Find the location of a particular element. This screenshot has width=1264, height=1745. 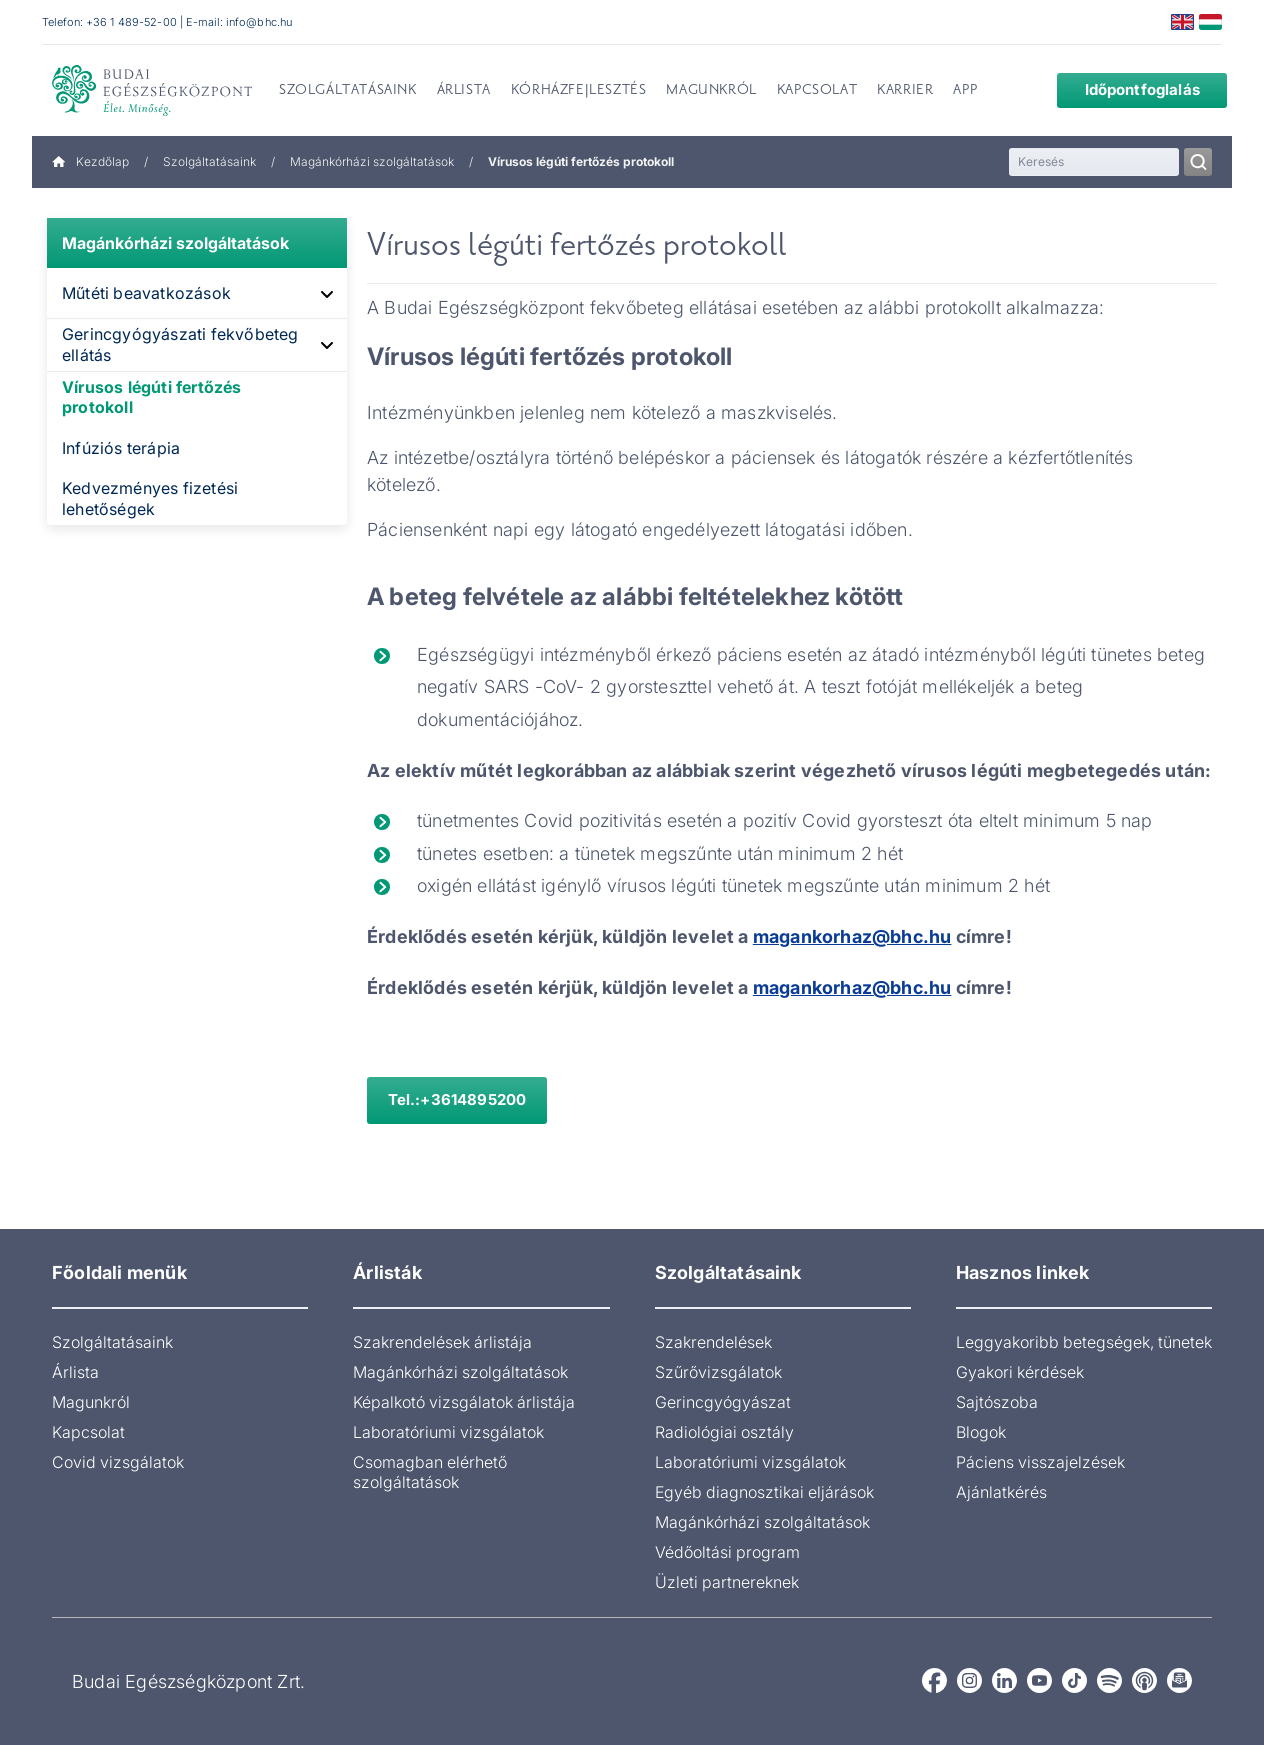

Infúziós terápia is located at coordinates (121, 448).